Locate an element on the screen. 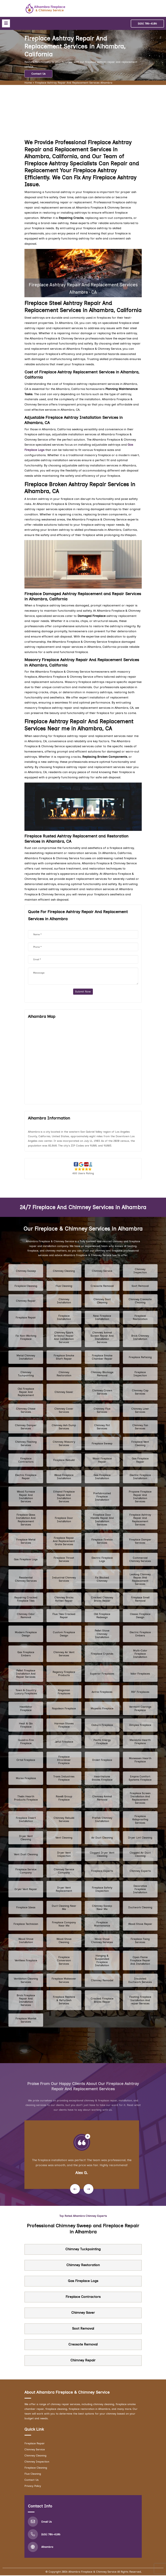 The height and width of the screenshot is (2576, 166). Chimney Cleaning is located at coordinates (64, 1271).